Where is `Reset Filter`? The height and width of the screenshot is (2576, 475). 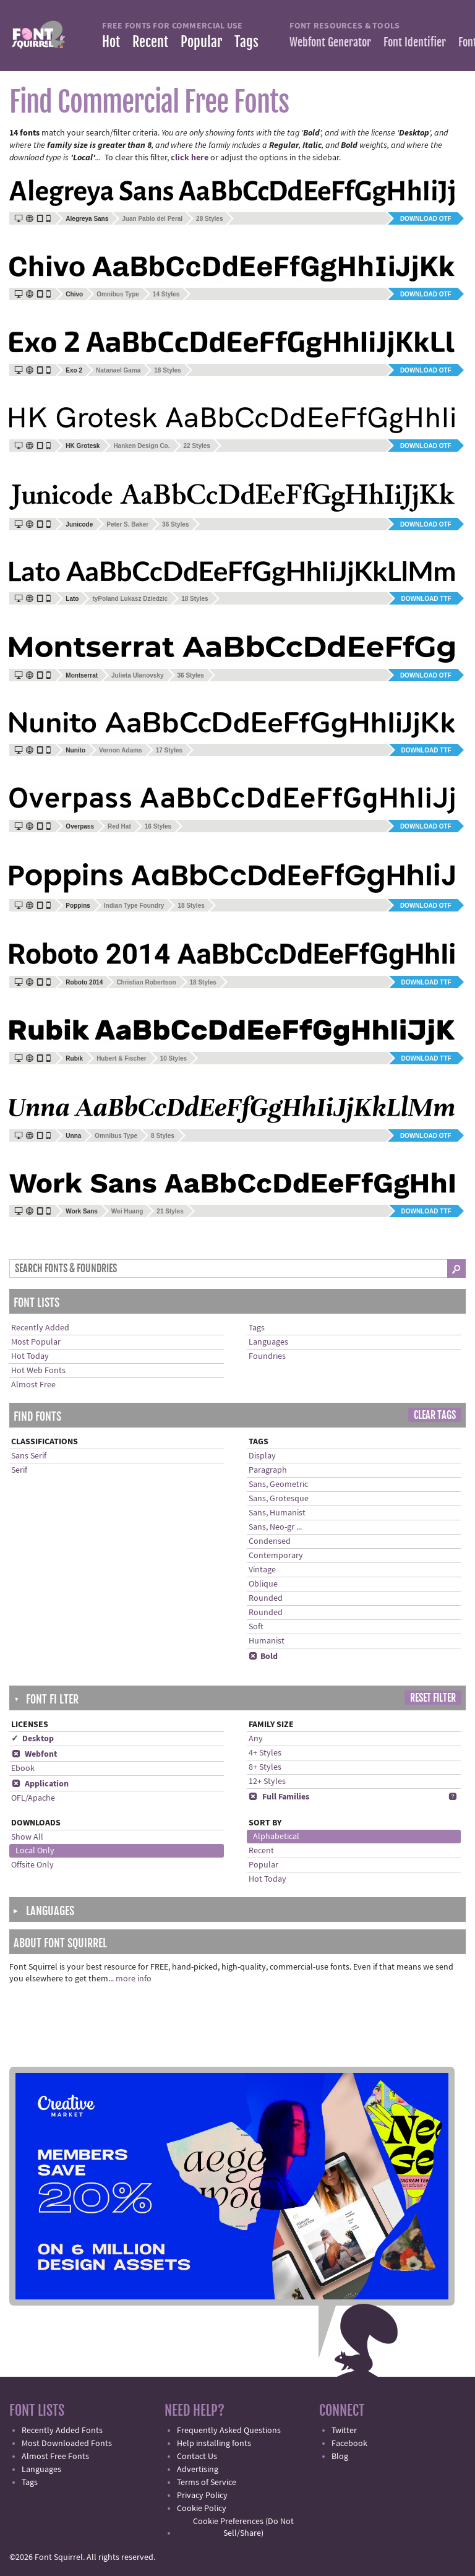
Reset Filter is located at coordinates (433, 1698).